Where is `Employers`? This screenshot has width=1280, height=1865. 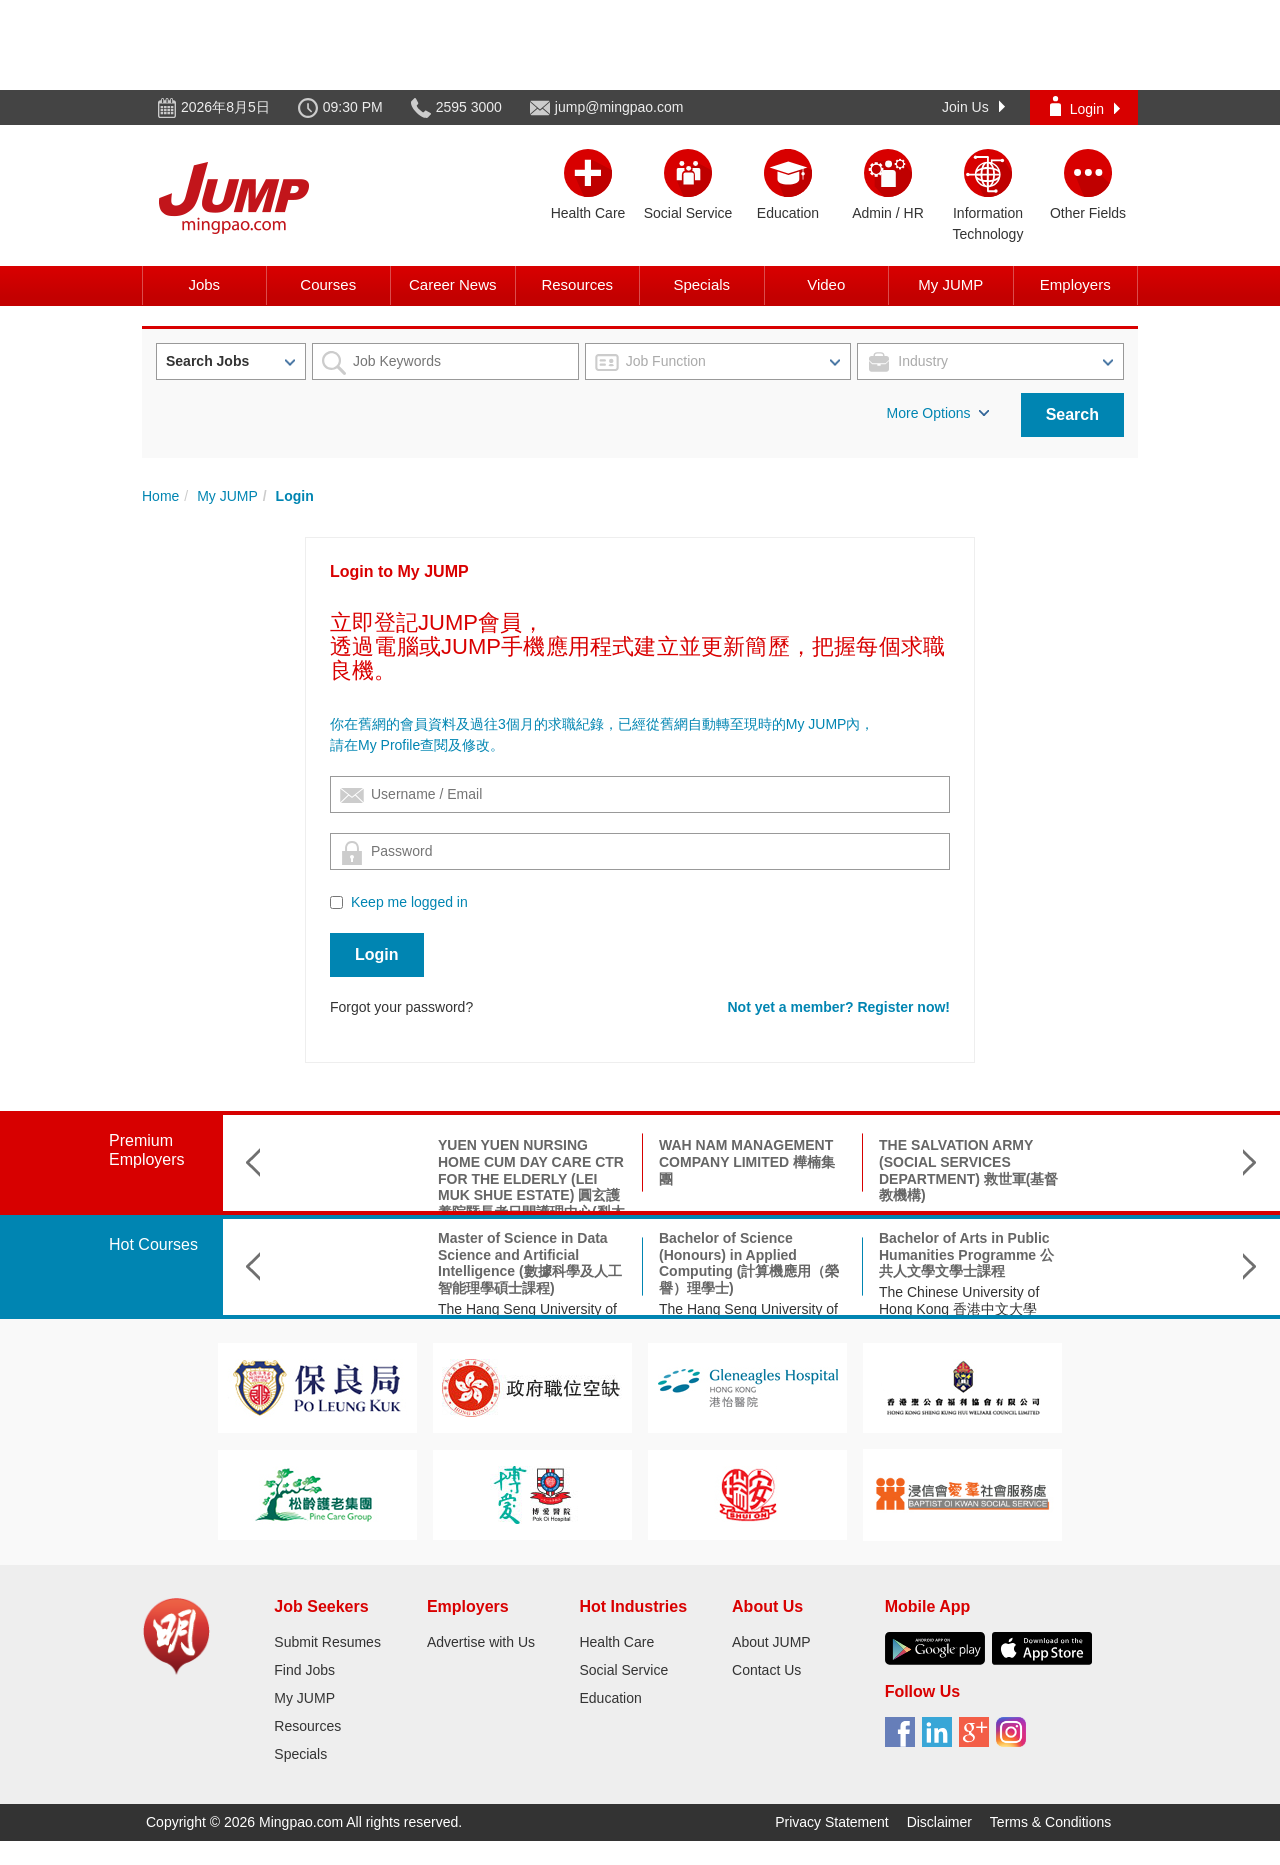 Employers is located at coordinates (1075, 284).